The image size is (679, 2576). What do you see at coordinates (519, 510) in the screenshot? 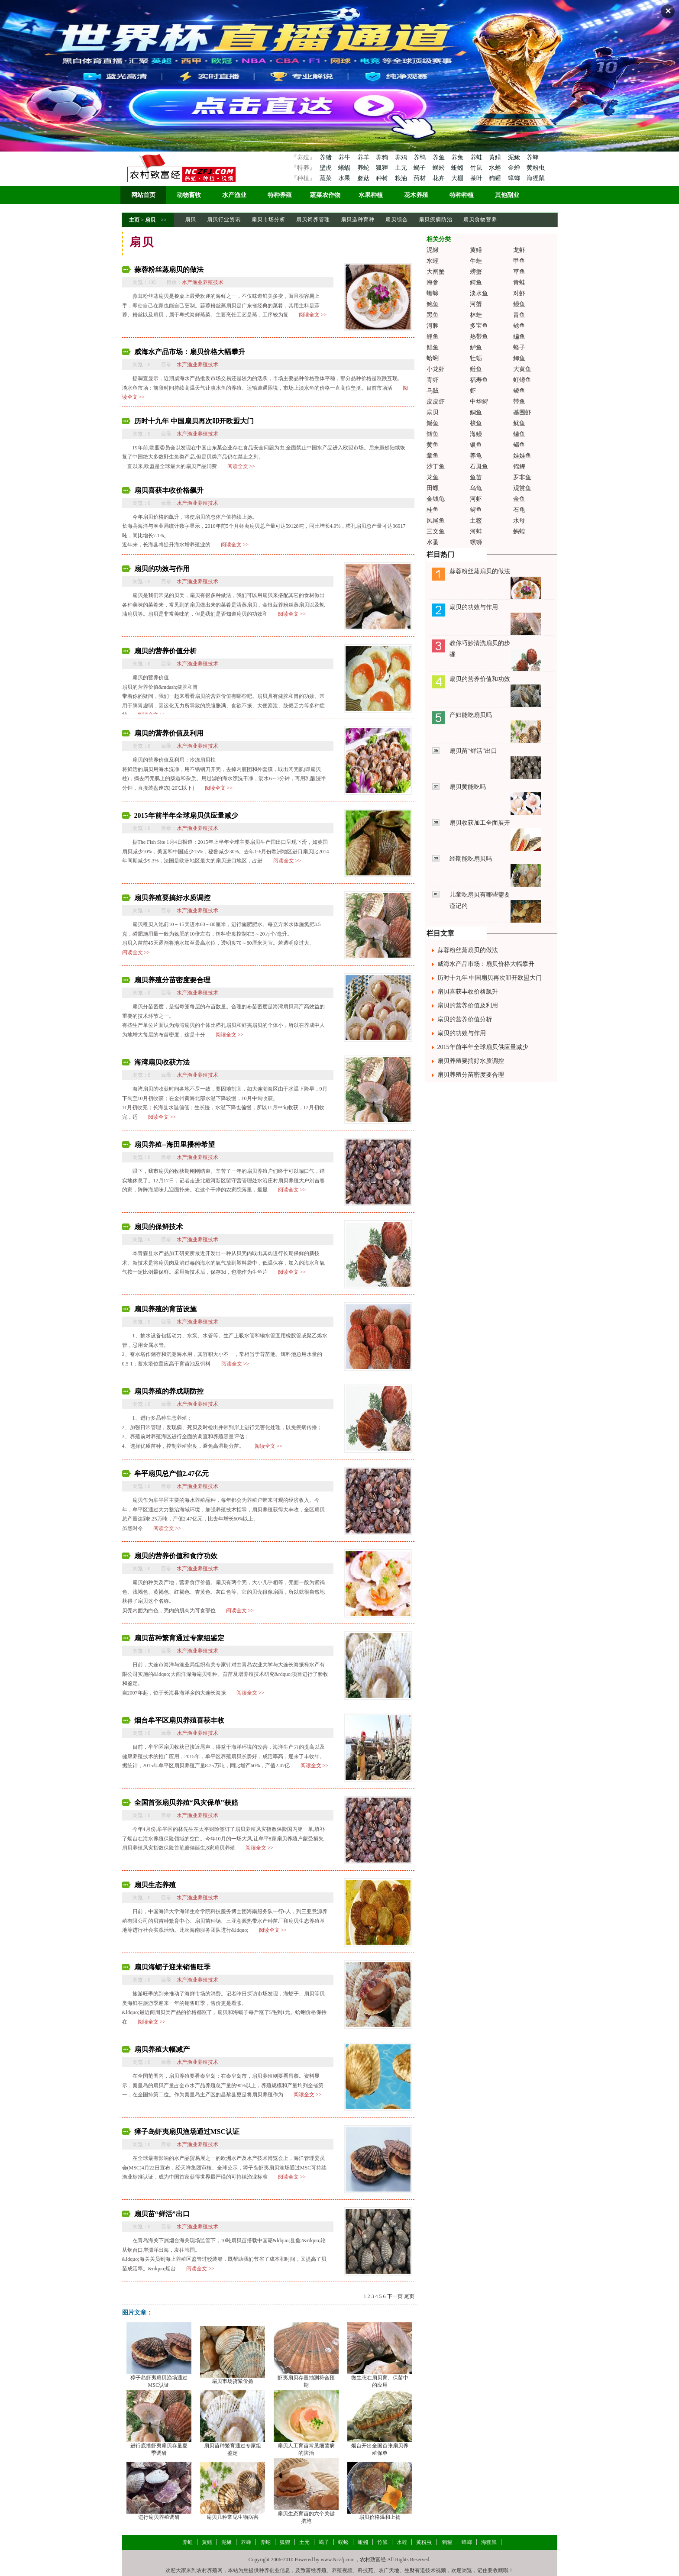
I see `石龟` at bounding box center [519, 510].